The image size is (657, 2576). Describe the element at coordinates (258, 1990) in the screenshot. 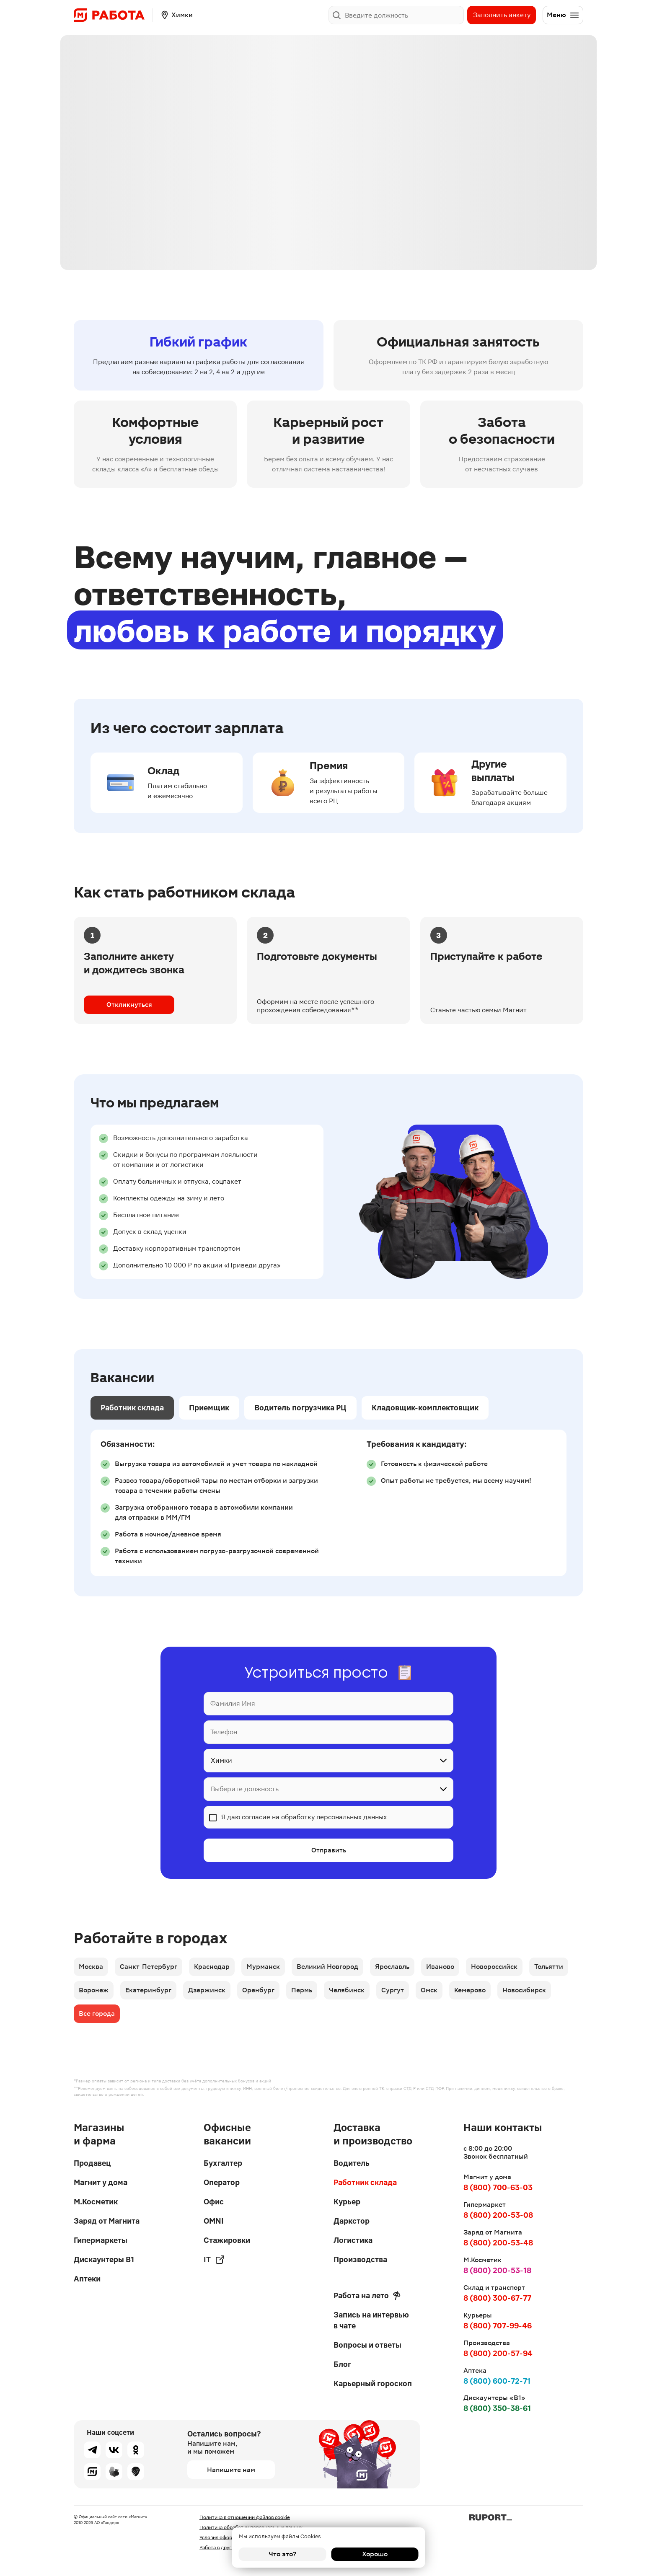

I see `Оренбург` at that location.